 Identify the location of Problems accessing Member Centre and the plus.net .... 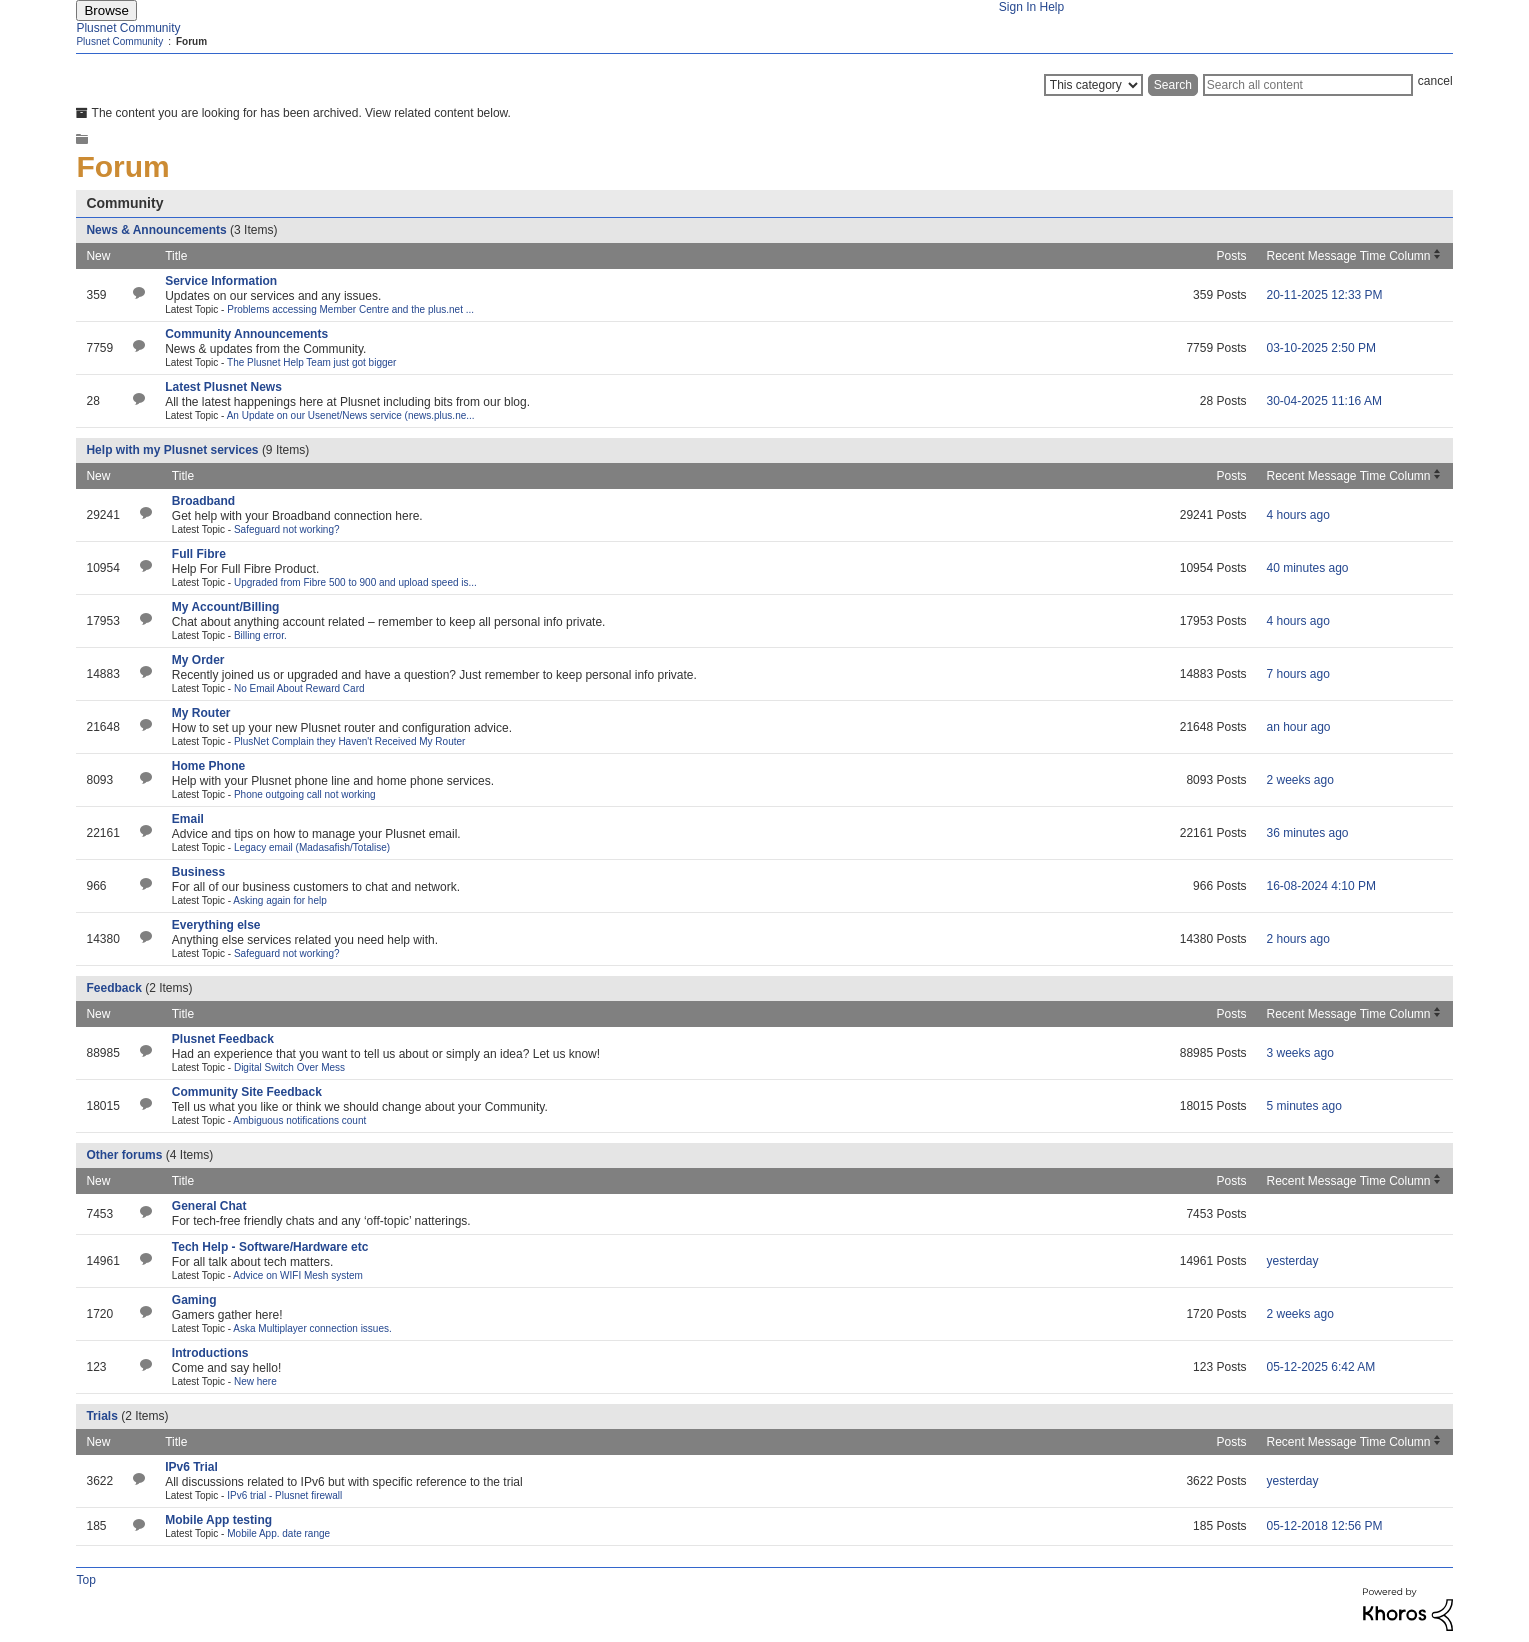
(350, 309).